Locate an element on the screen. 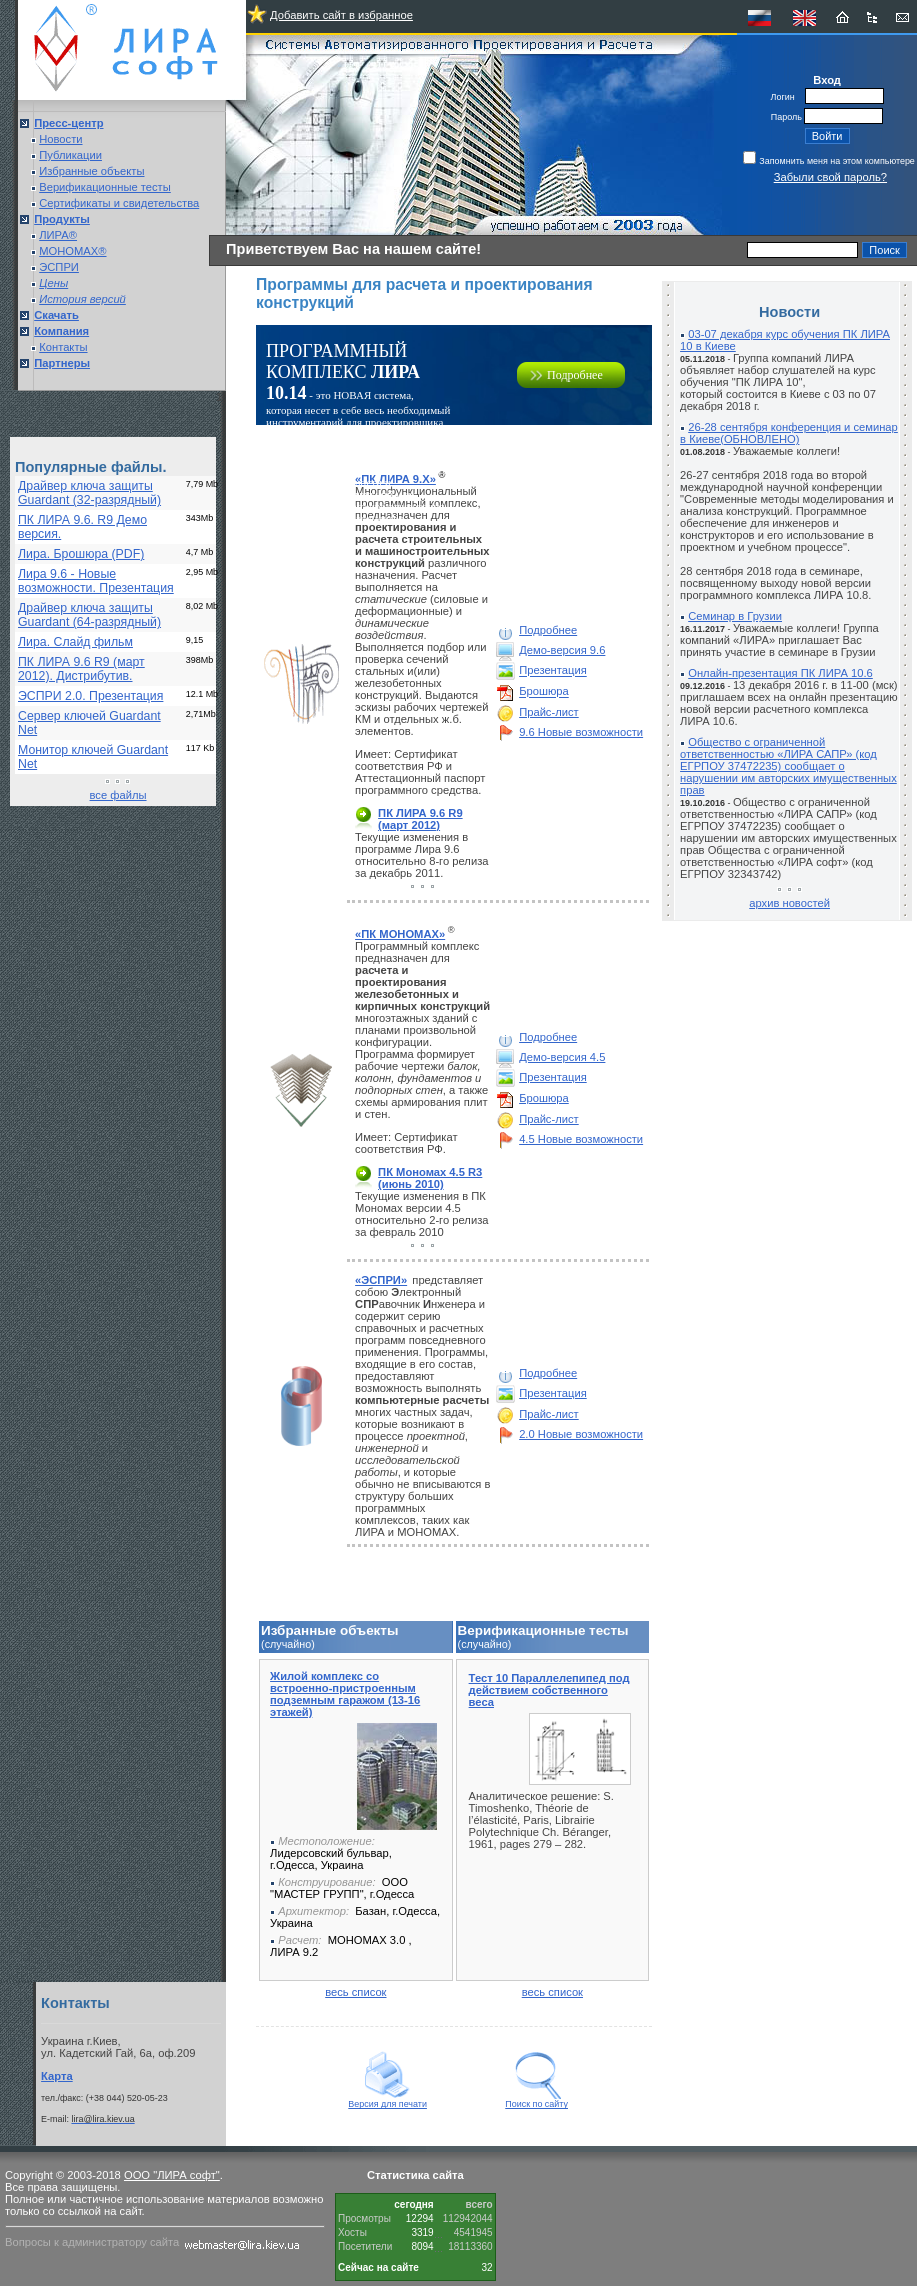  Контакты is located at coordinates (63, 347).